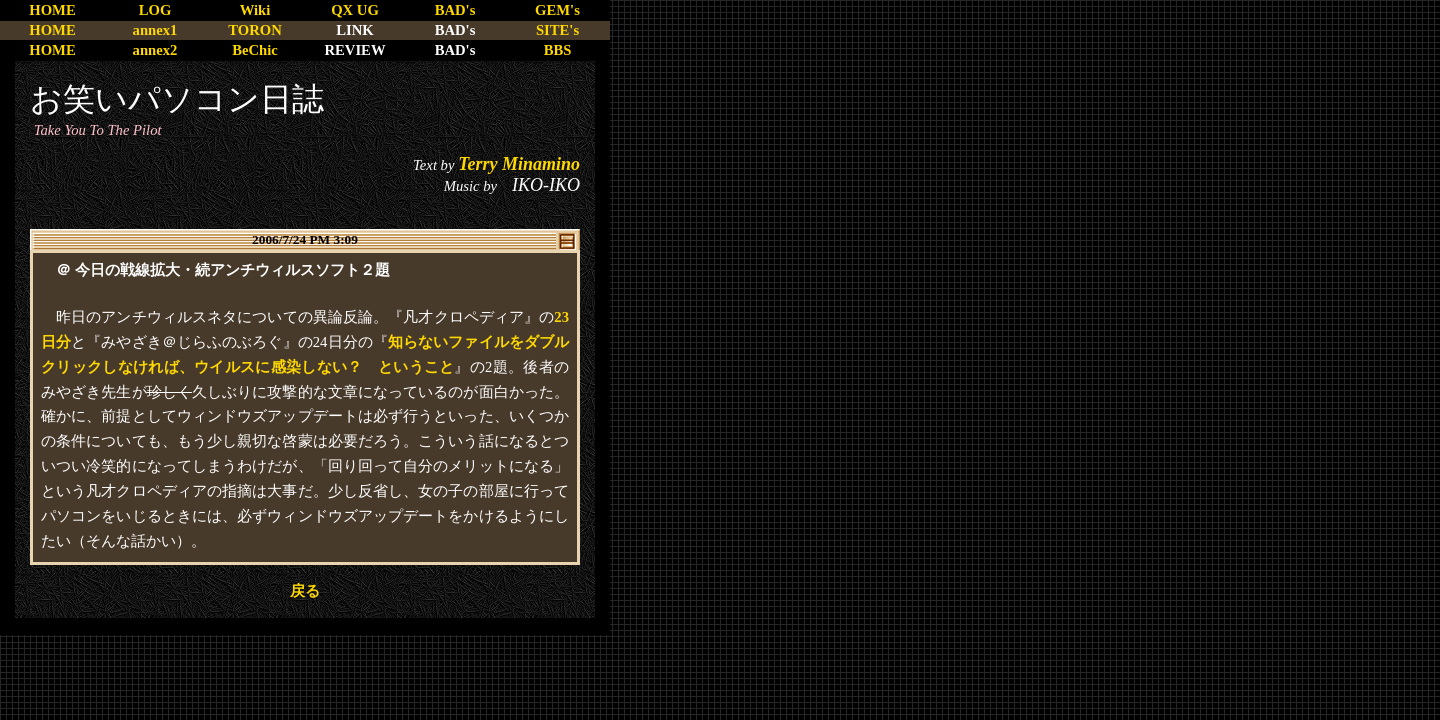 The image size is (1440, 720). I want to click on 戻る, so click(305, 591).